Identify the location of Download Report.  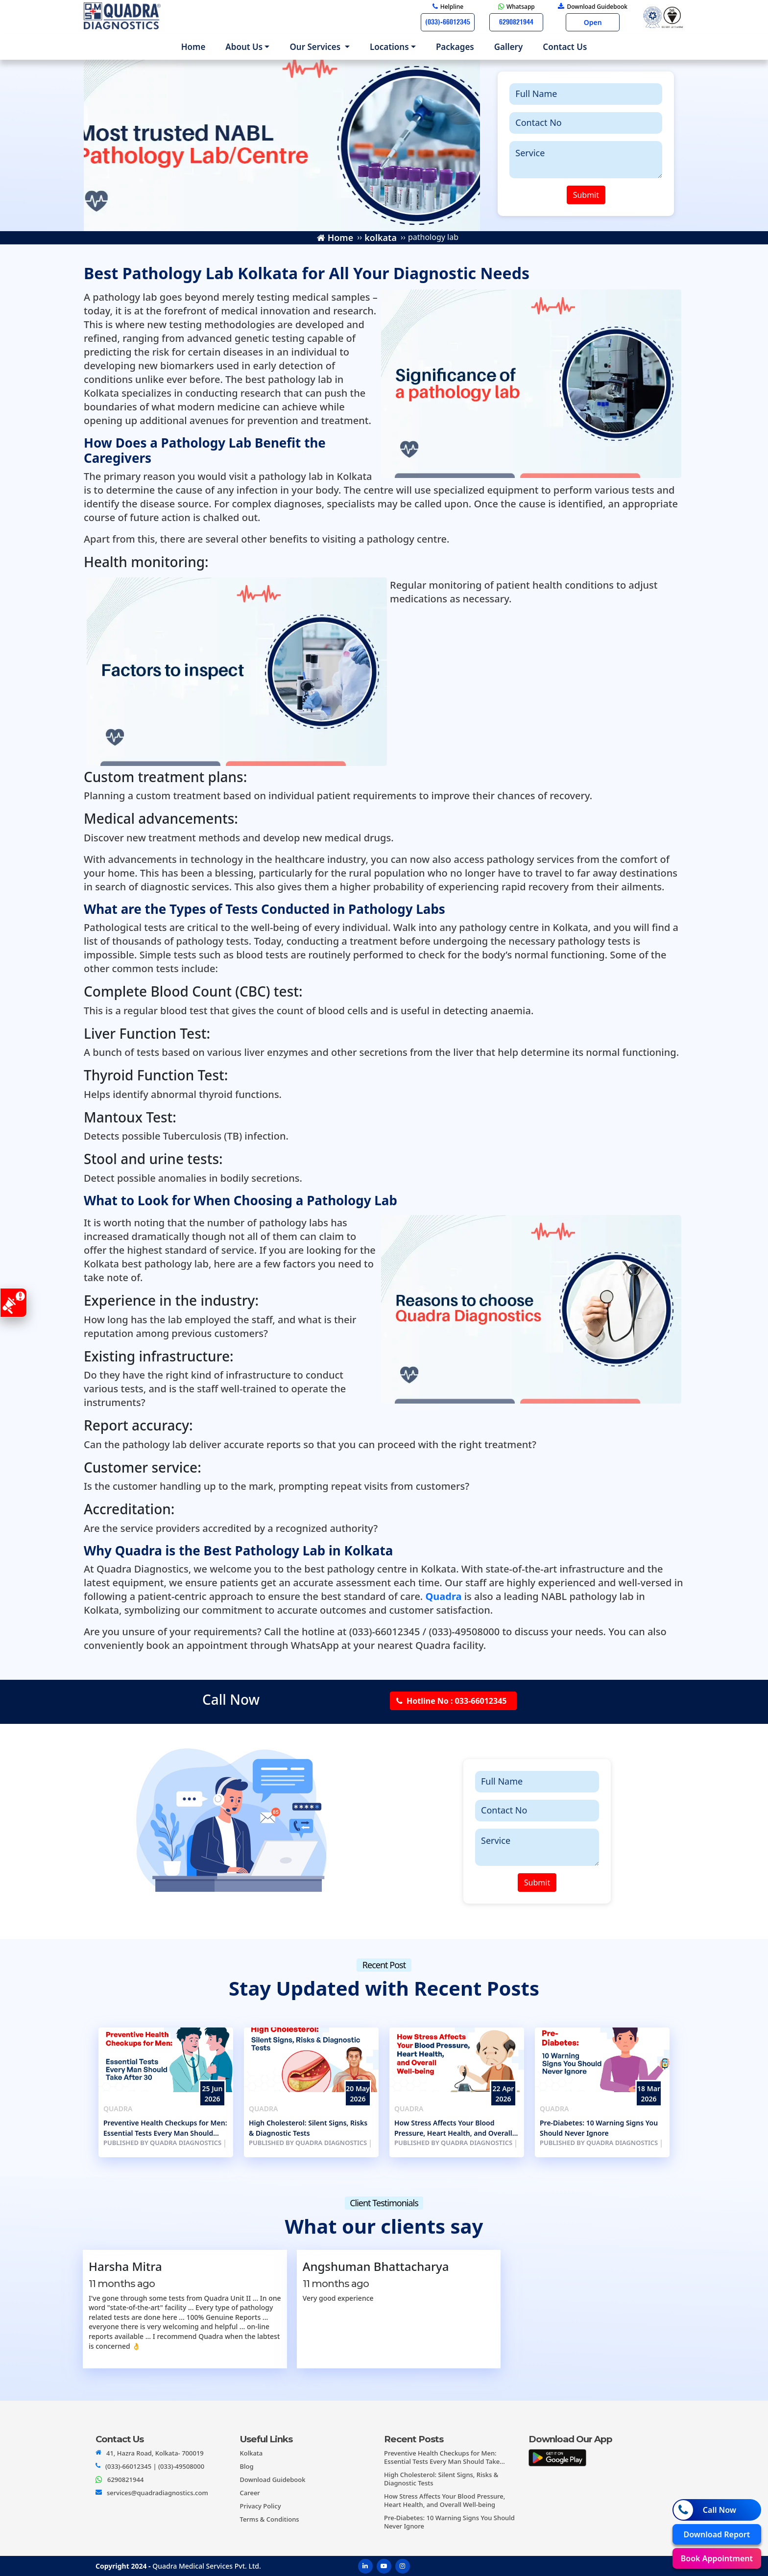
(717, 2534).